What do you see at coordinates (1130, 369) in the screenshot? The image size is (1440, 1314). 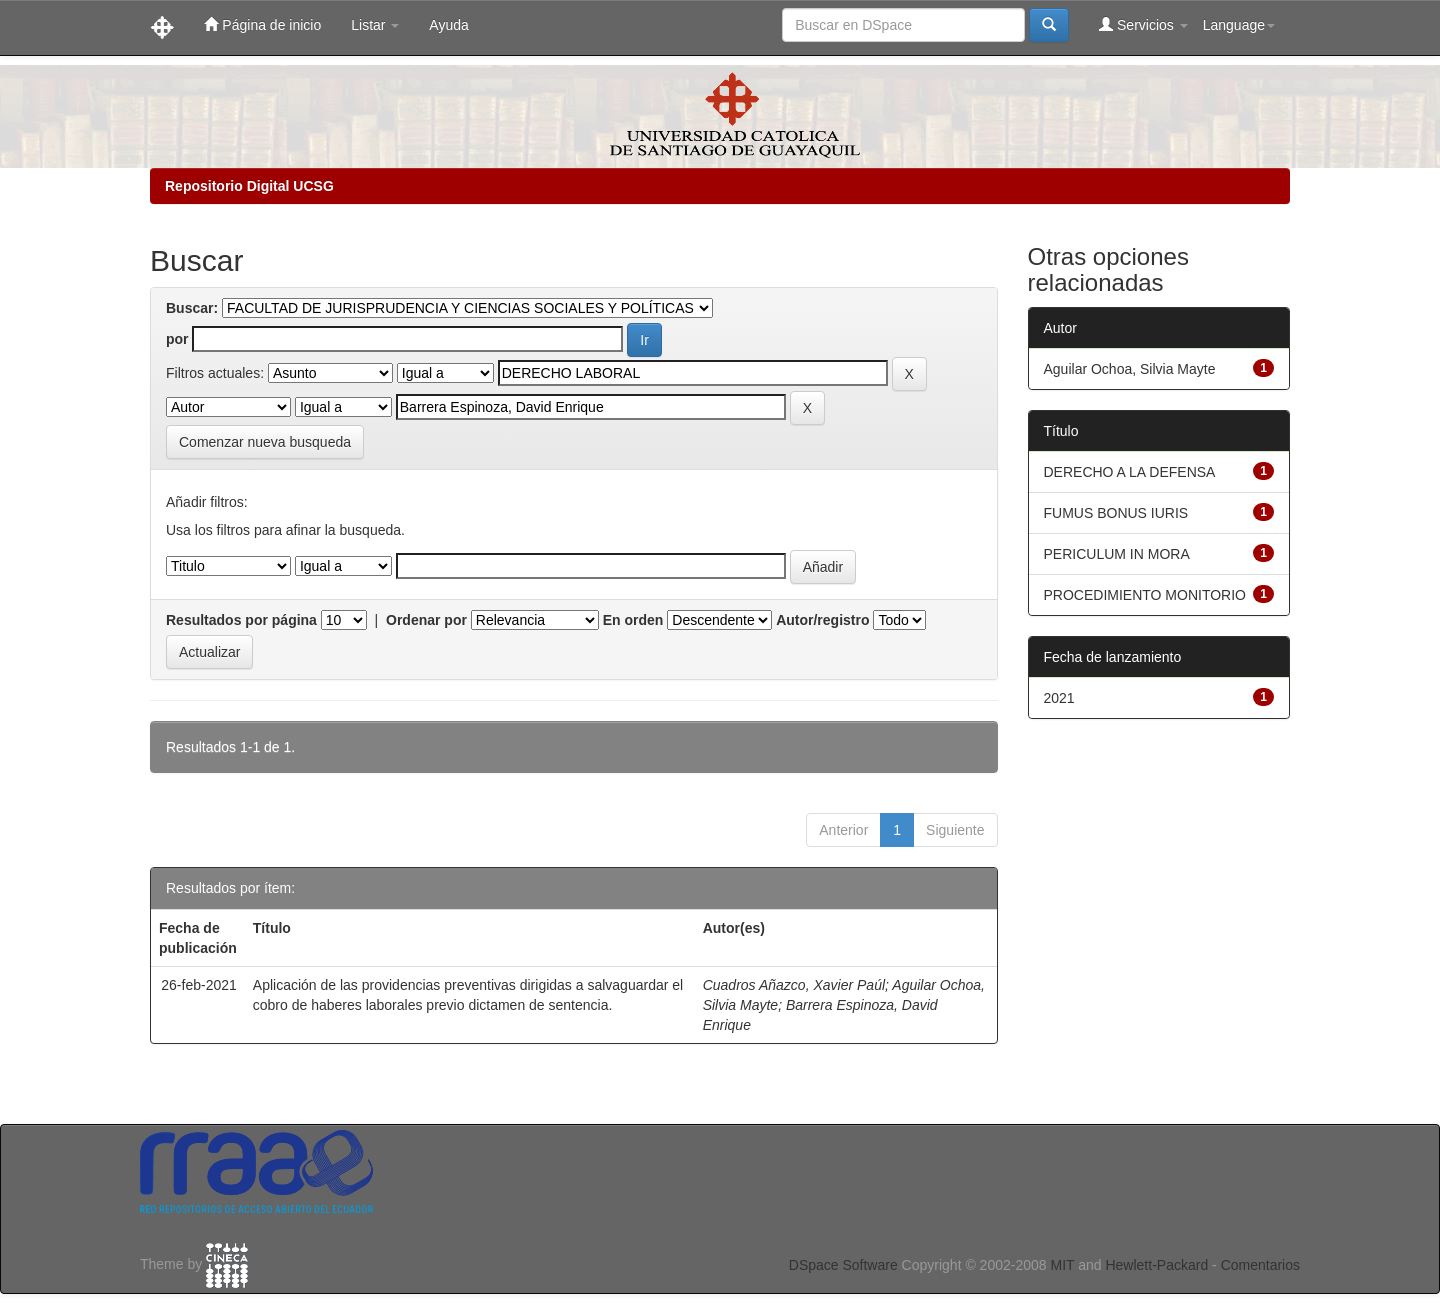 I see `Aguilar Ochoa, Silvia Mayte` at bounding box center [1130, 369].